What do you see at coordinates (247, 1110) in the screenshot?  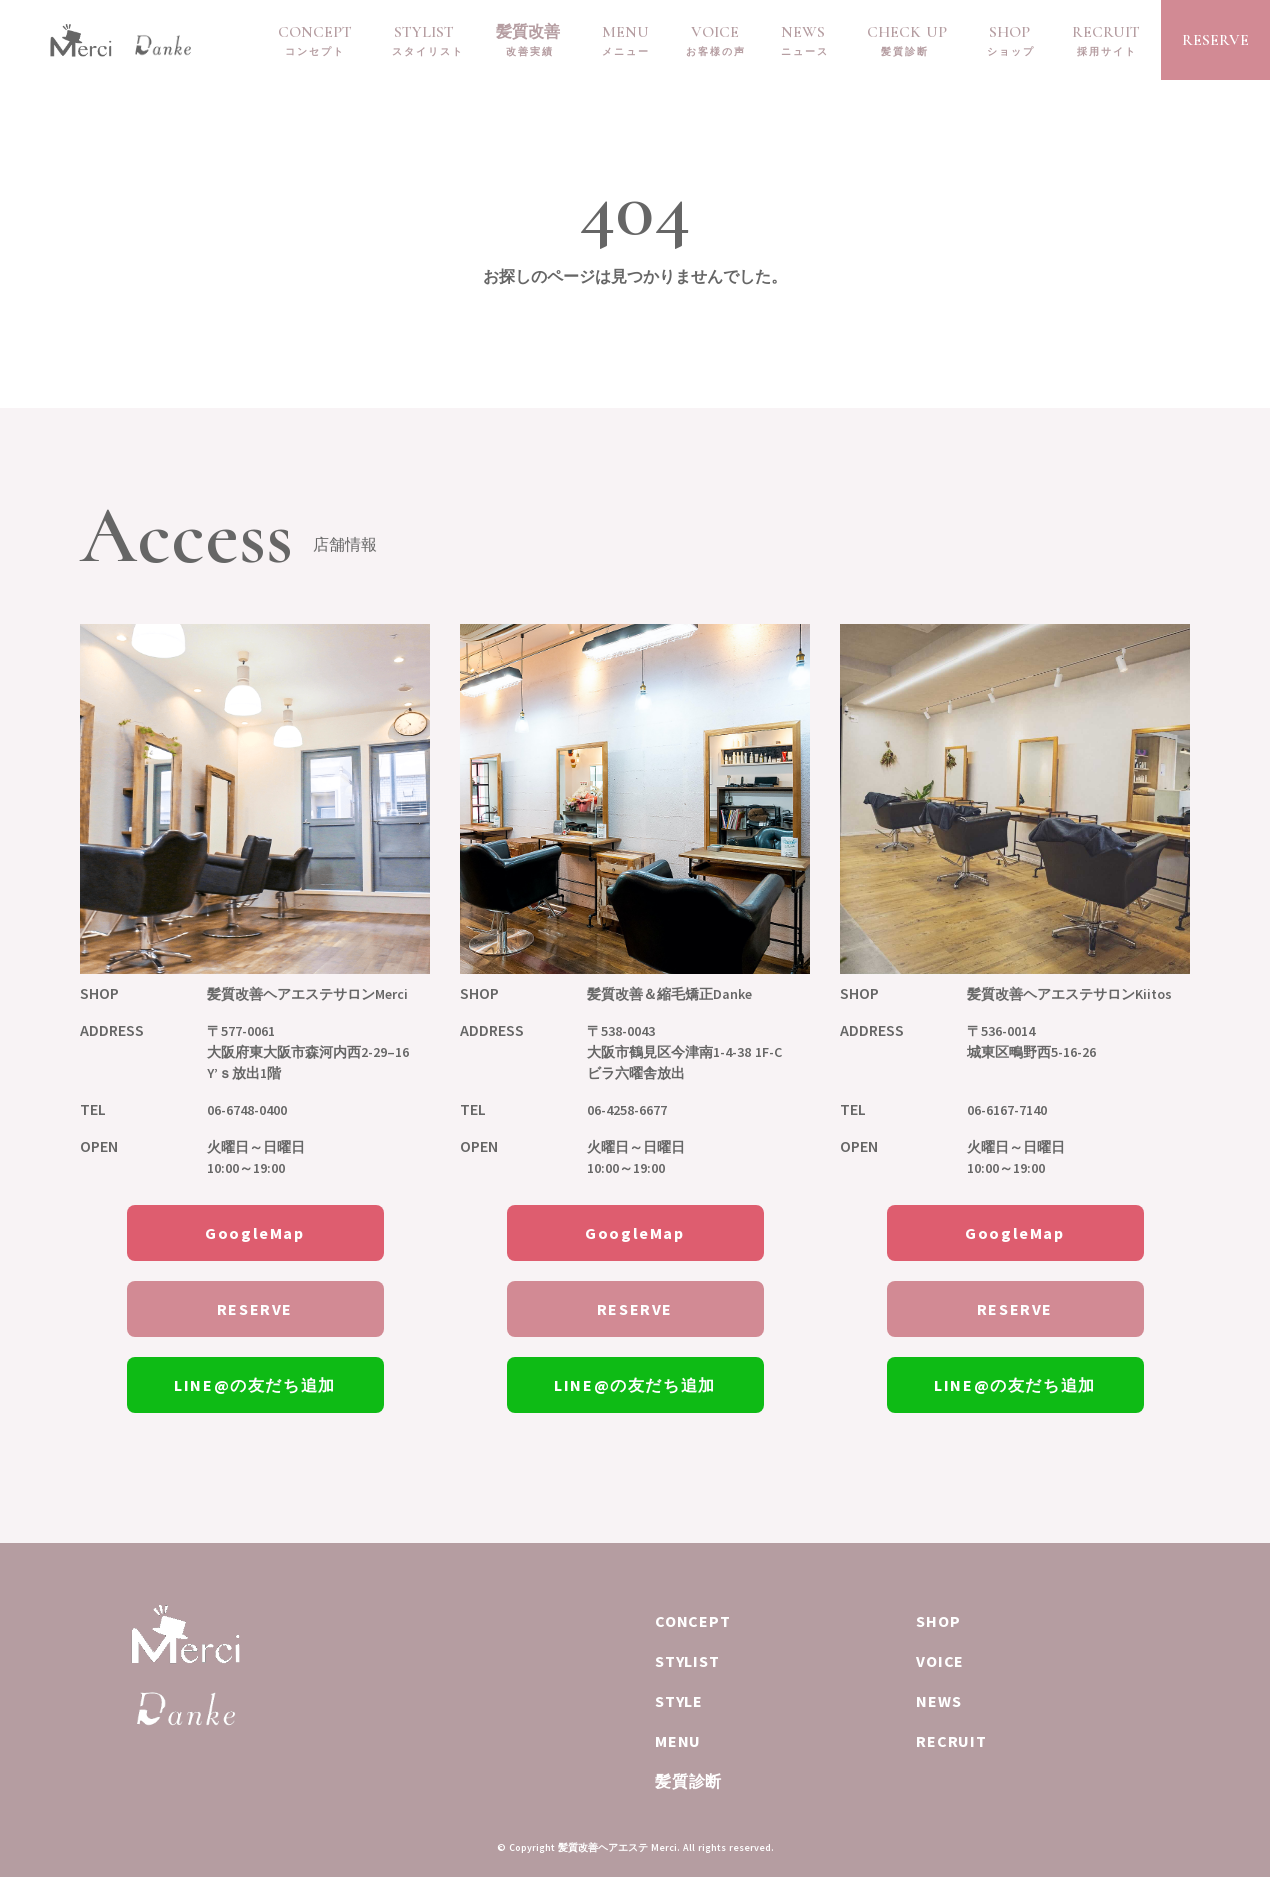 I see `06-6748-0400` at bounding box center [247, 1110].